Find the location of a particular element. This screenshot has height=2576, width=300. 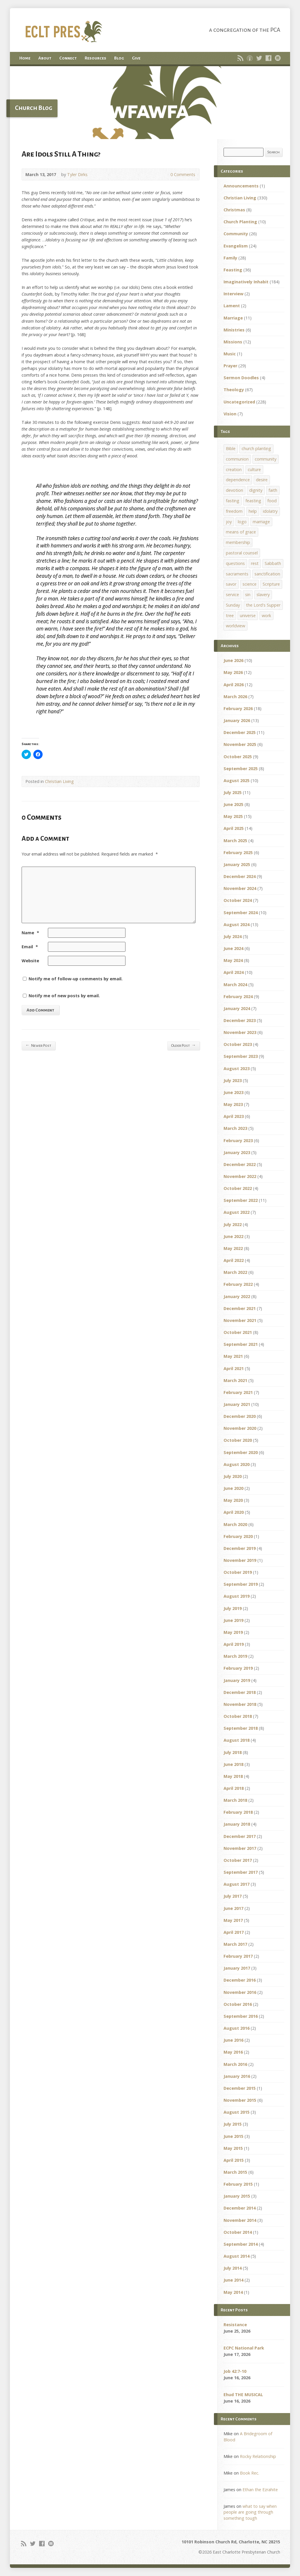

January 2015 is located at coordinates (237, 2196).